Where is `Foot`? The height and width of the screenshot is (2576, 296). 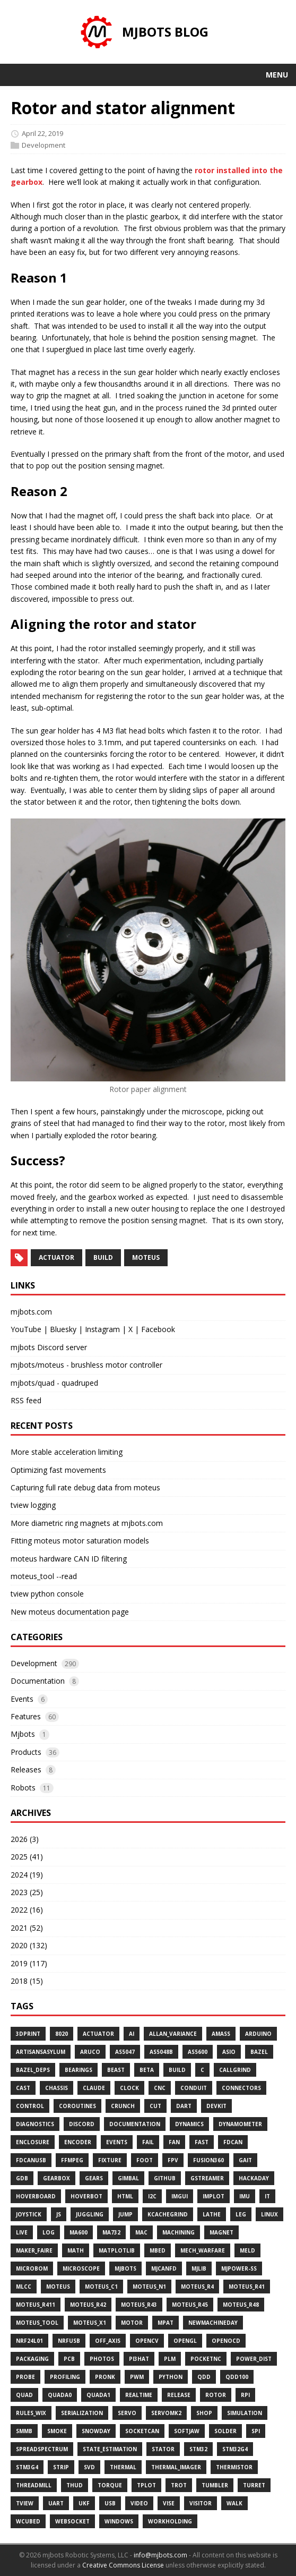 Foot is located at coordinates (144, 2160).